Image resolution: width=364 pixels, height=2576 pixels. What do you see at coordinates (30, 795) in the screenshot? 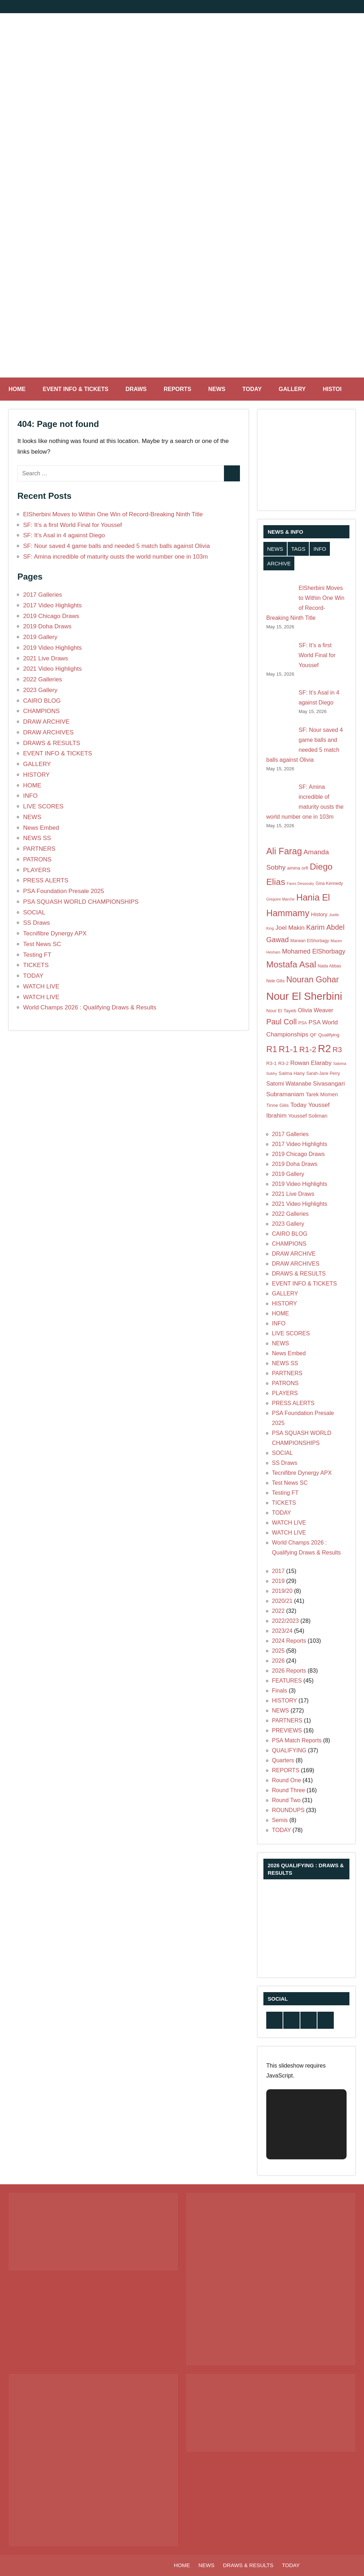
I see `INFO` at bounding box center [30, 795].